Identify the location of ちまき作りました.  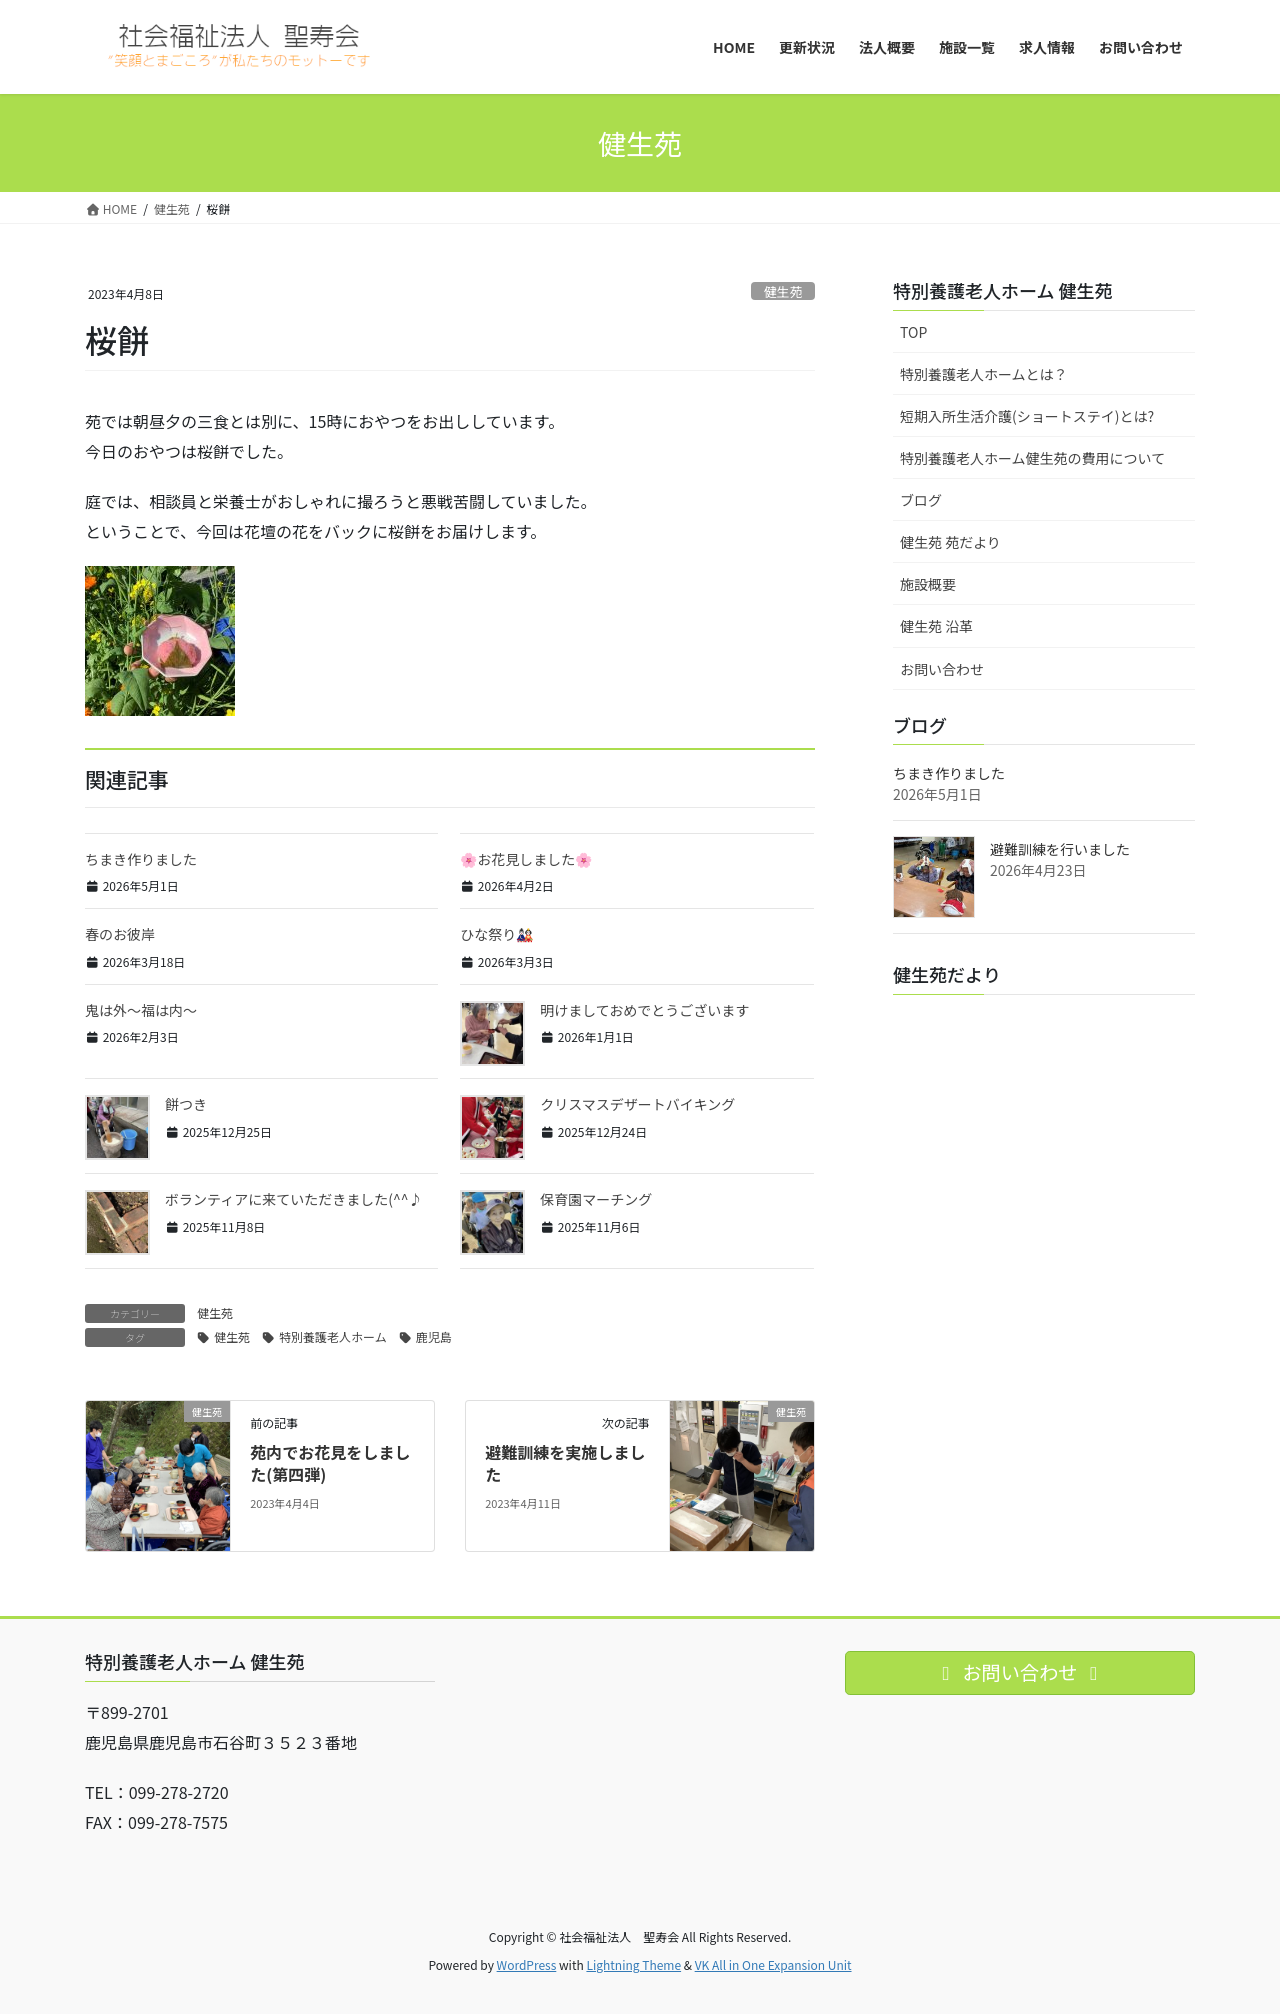
(141, 859).